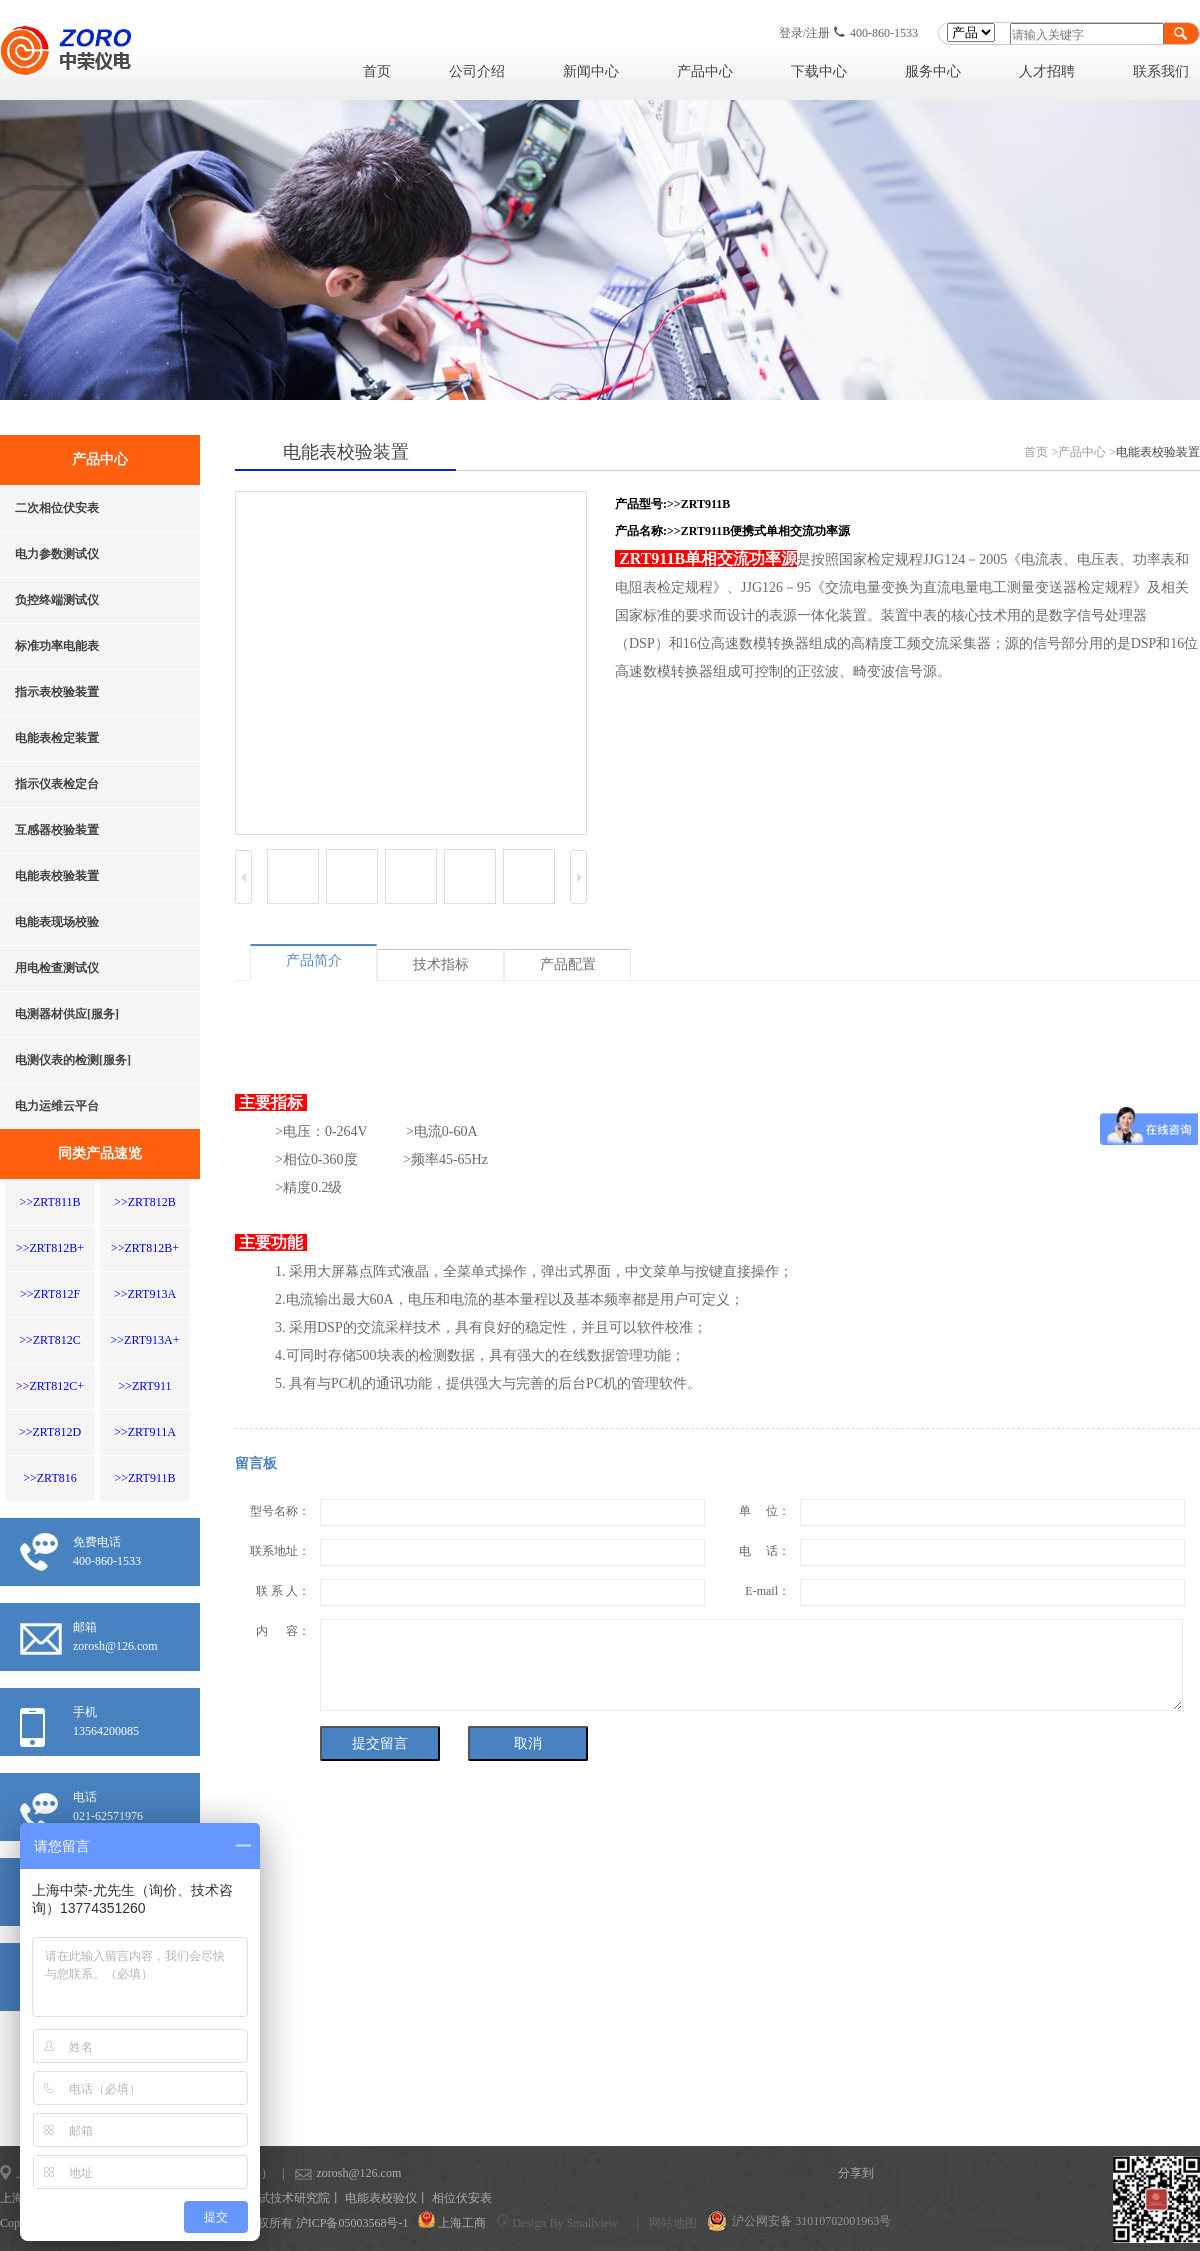  Describe the element at coordinates (264, 2198) in the screenshot. I see `上海计量测试技术研究院` at that location.